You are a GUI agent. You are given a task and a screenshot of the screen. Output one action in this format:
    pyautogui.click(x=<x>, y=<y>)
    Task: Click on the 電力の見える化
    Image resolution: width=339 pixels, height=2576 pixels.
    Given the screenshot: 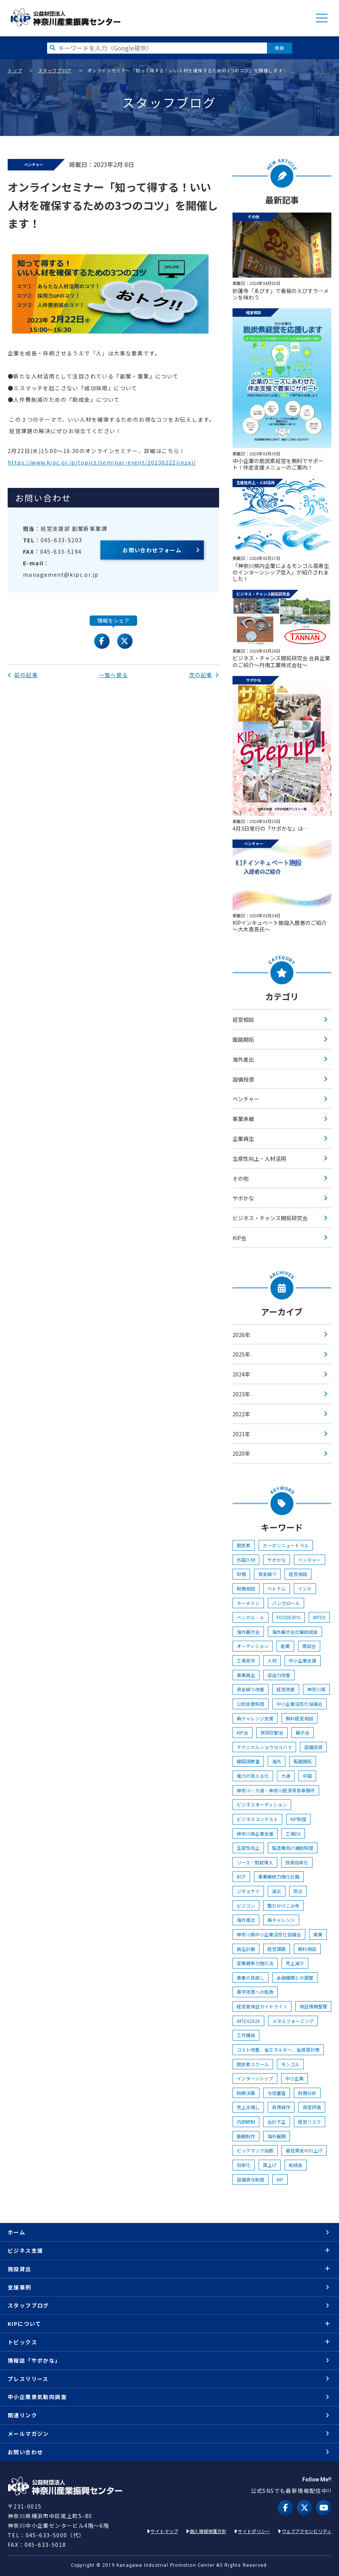 What is the action you would take?
    pyautogui.click(x=253, y=1775)
    